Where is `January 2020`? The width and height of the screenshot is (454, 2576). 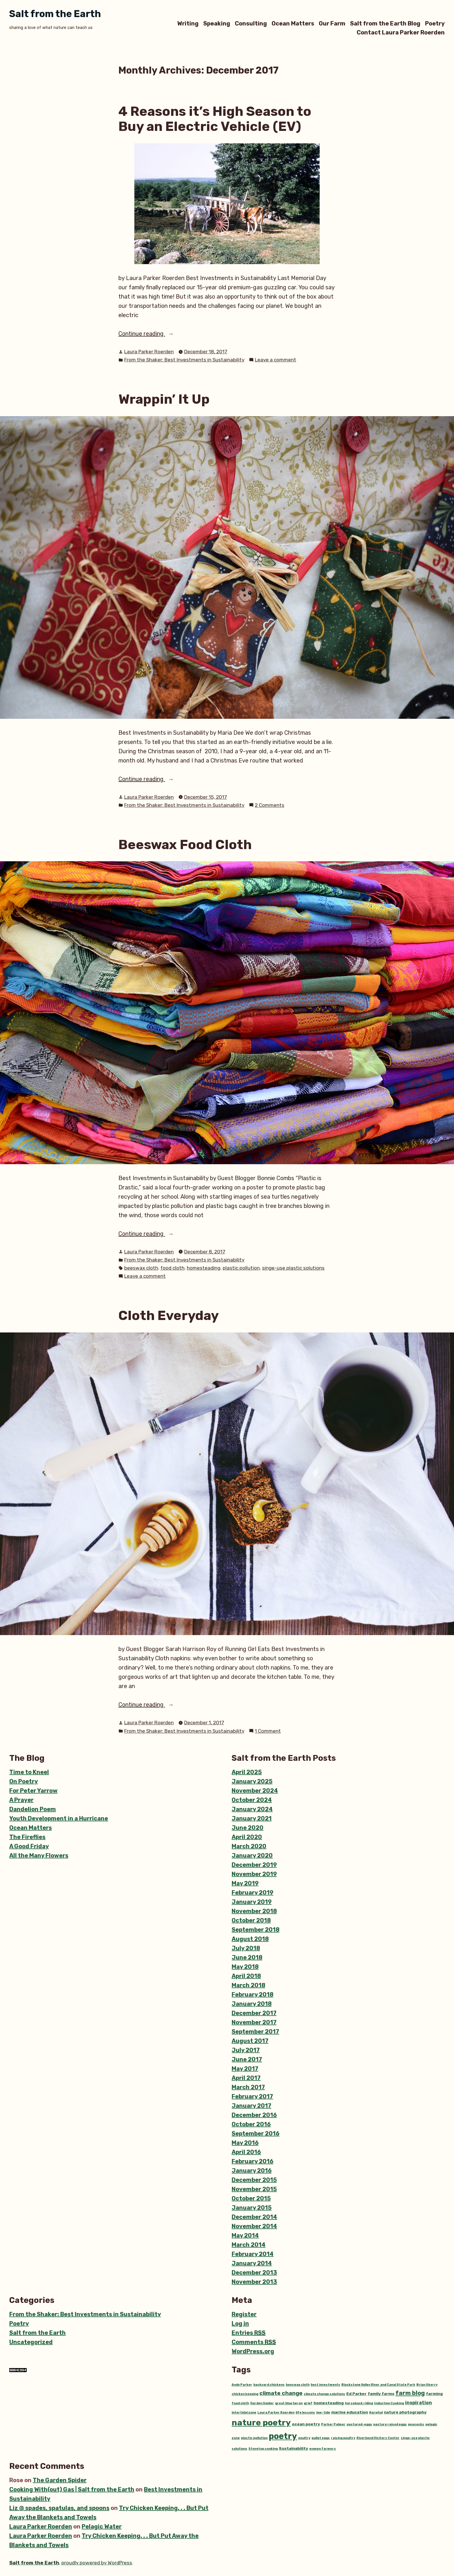
January 2020 is located at coordinates (252, 1855).